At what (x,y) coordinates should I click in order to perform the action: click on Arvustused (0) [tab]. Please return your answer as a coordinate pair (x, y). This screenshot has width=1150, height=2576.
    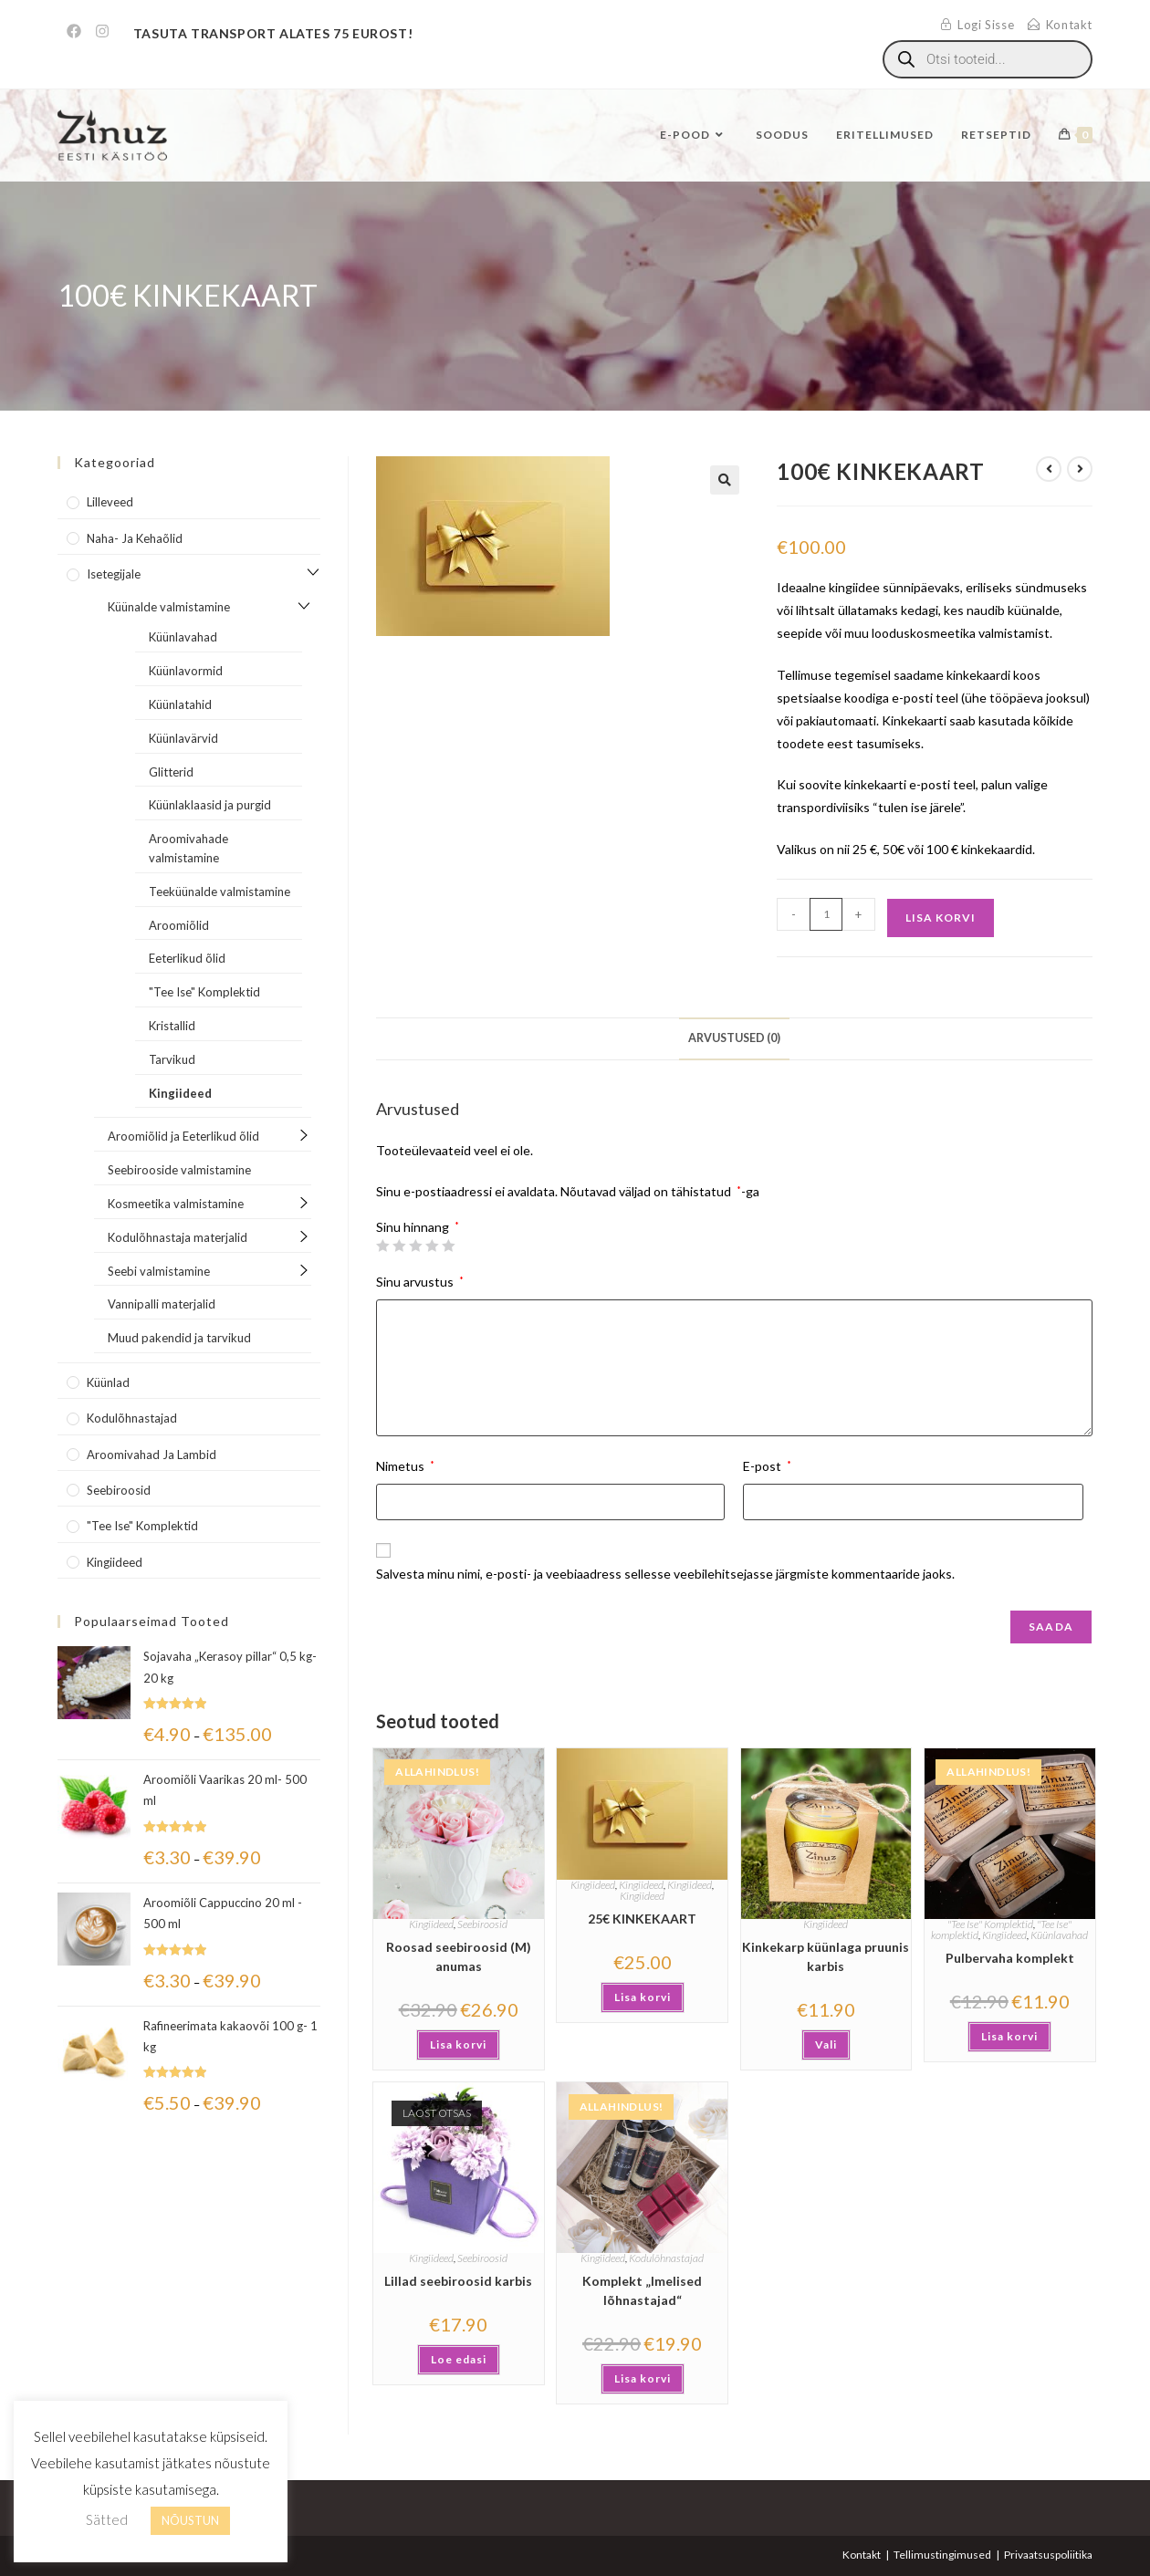
    Looking at the image, I should click on (734, 1038).